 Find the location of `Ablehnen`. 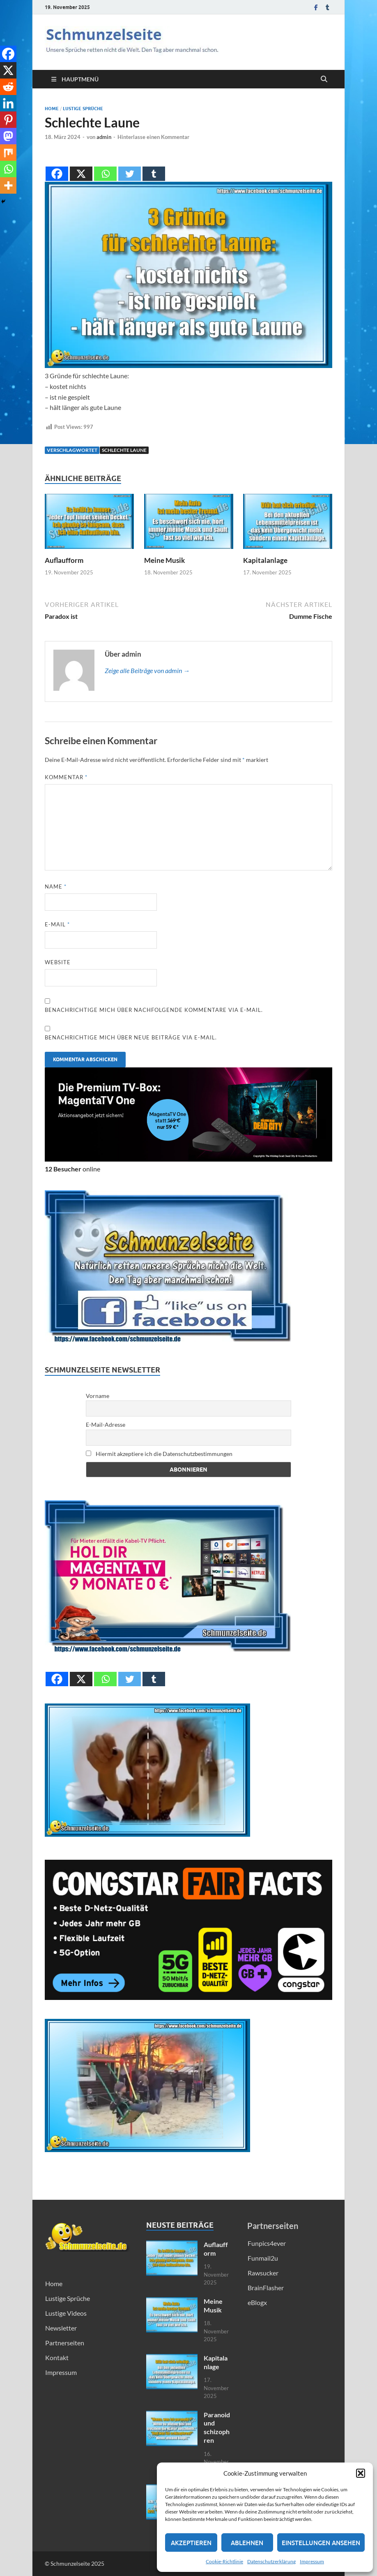

Ablehnen is located at coordinates (247, 2542).